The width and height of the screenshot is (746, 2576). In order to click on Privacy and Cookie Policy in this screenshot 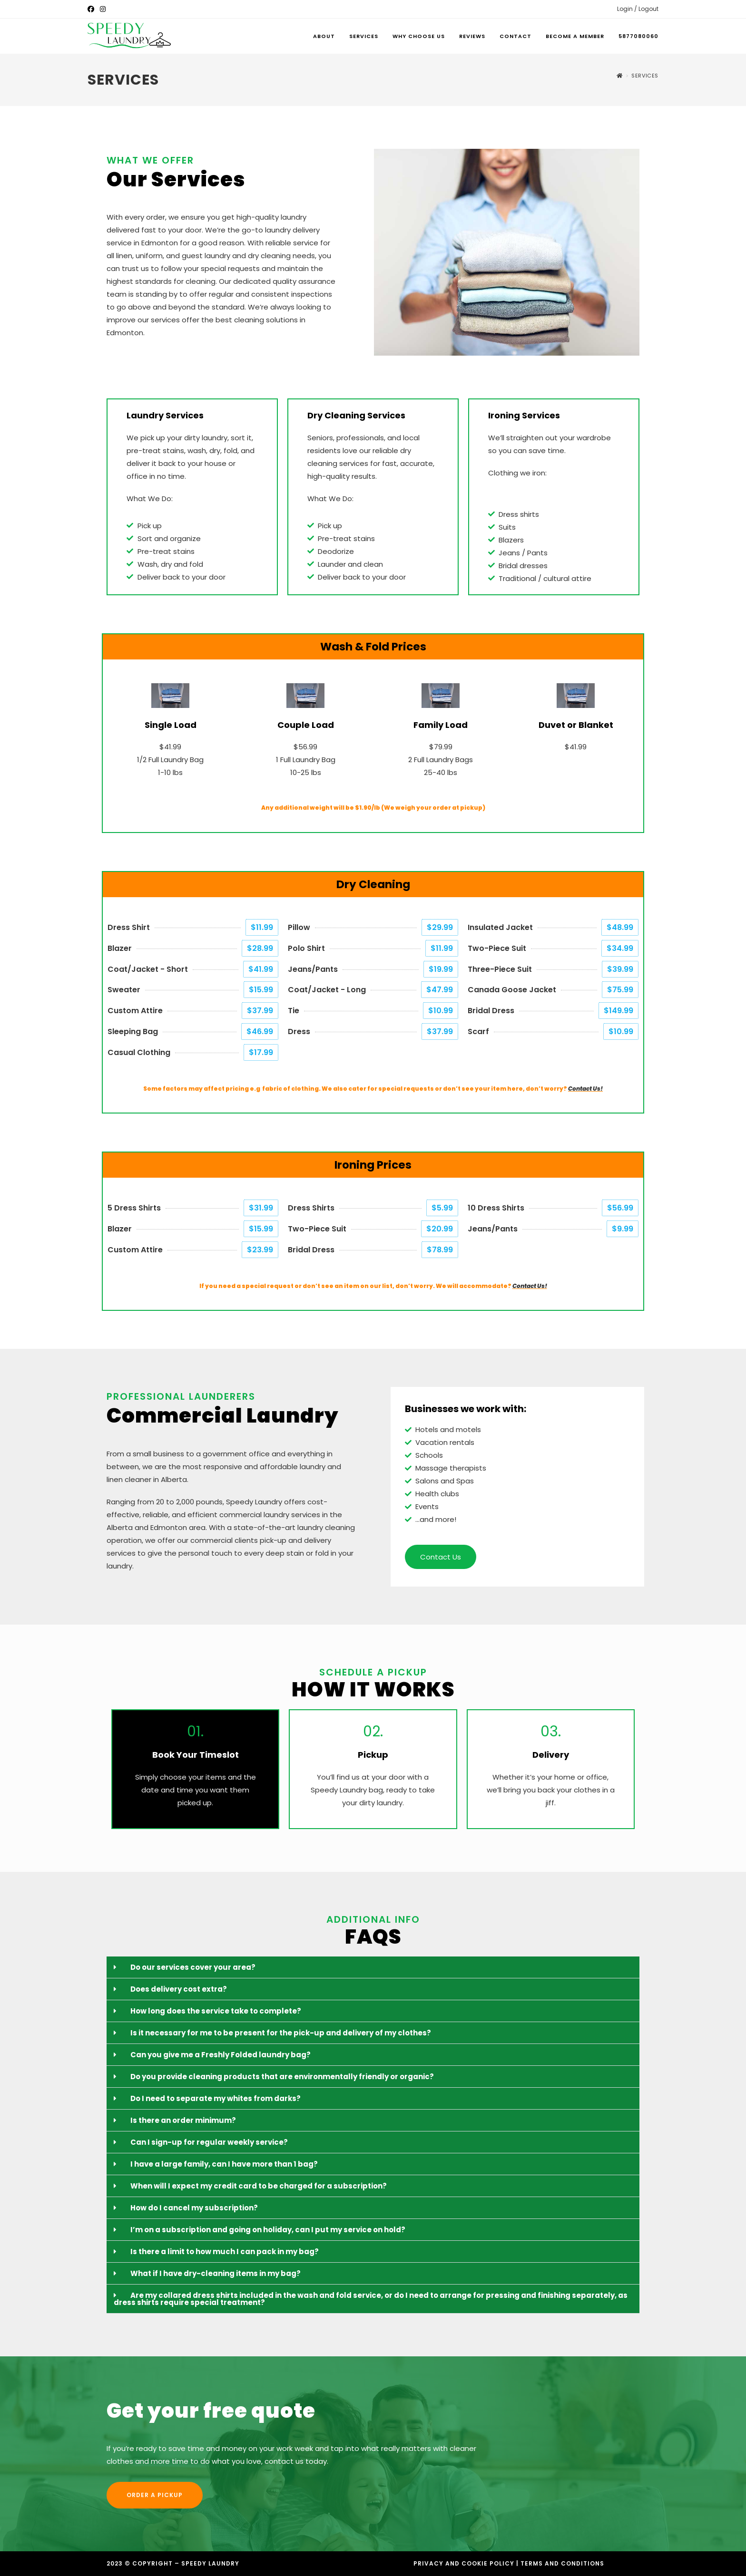, I will do `click(463, 2563)`.